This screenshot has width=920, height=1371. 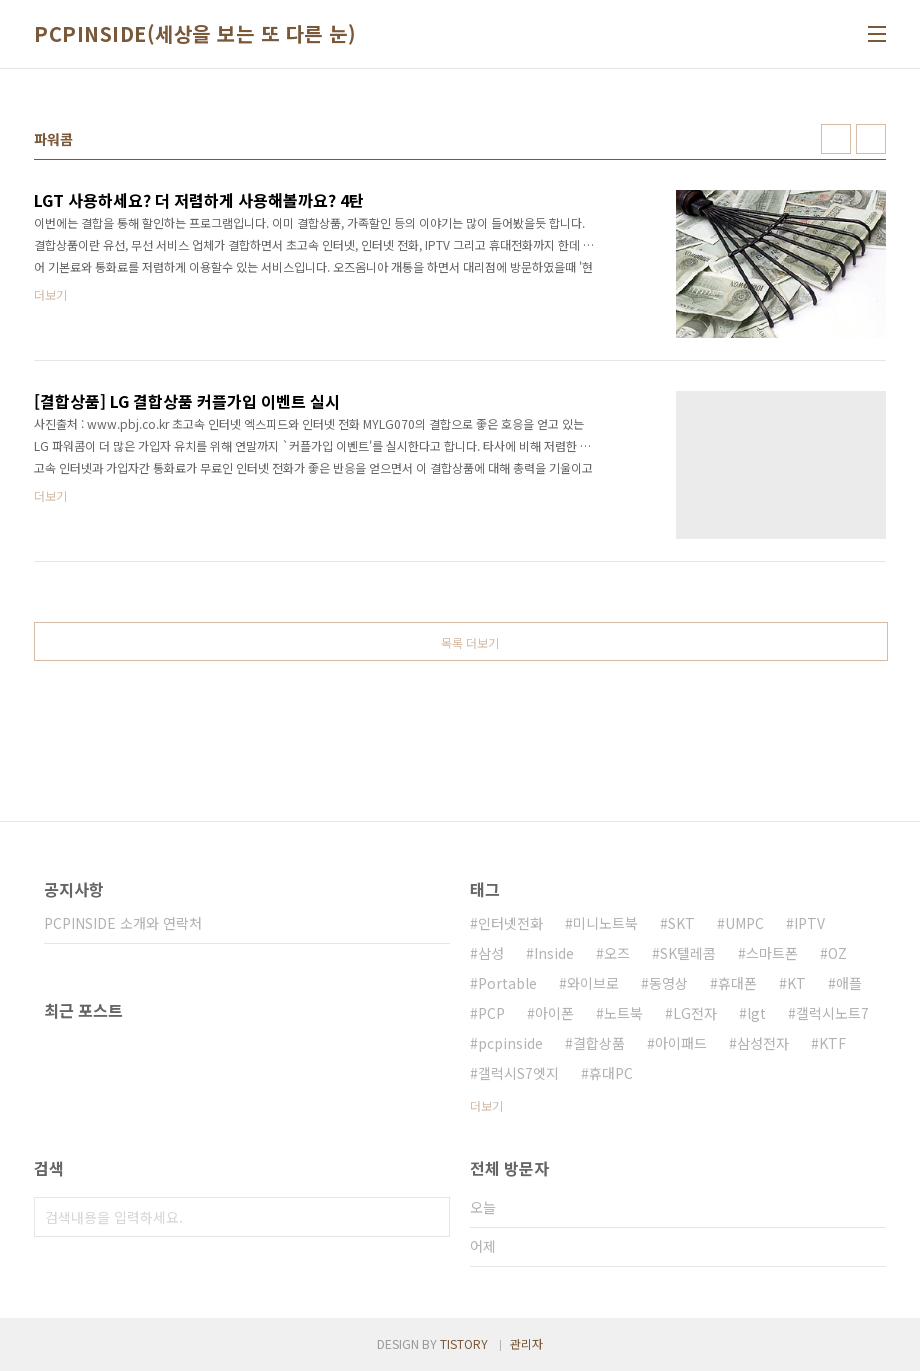 What do you see at coordinates (554, 953) in the screenshot?
I see `Inside` at bounding box center [554, 953].